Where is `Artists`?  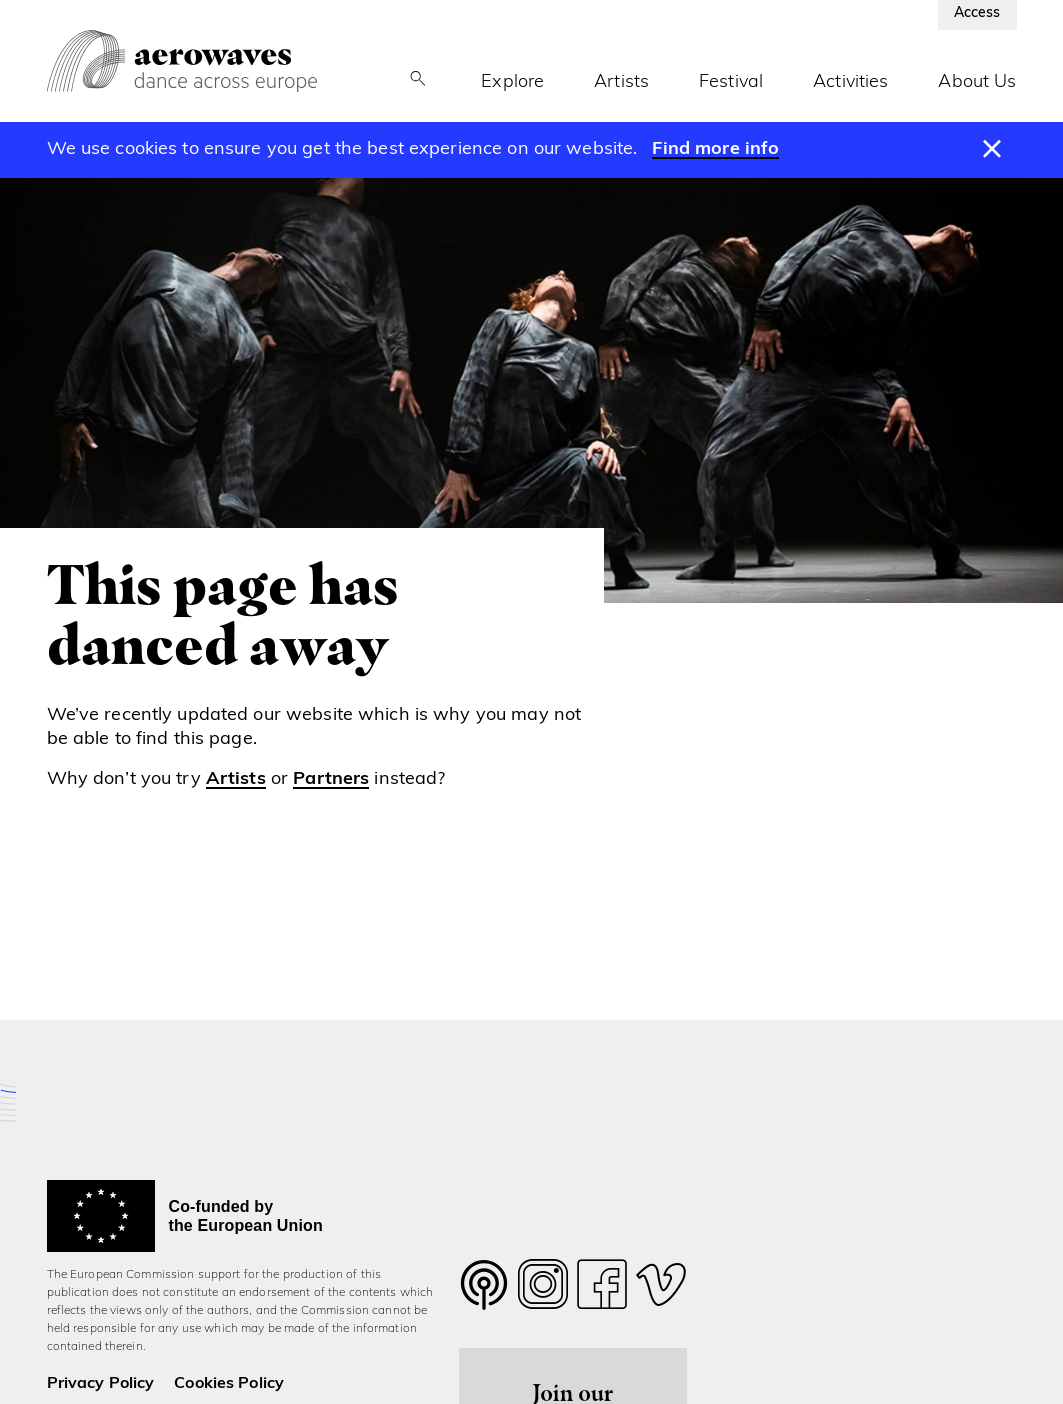 Artists is located at coordinates (621, 82).